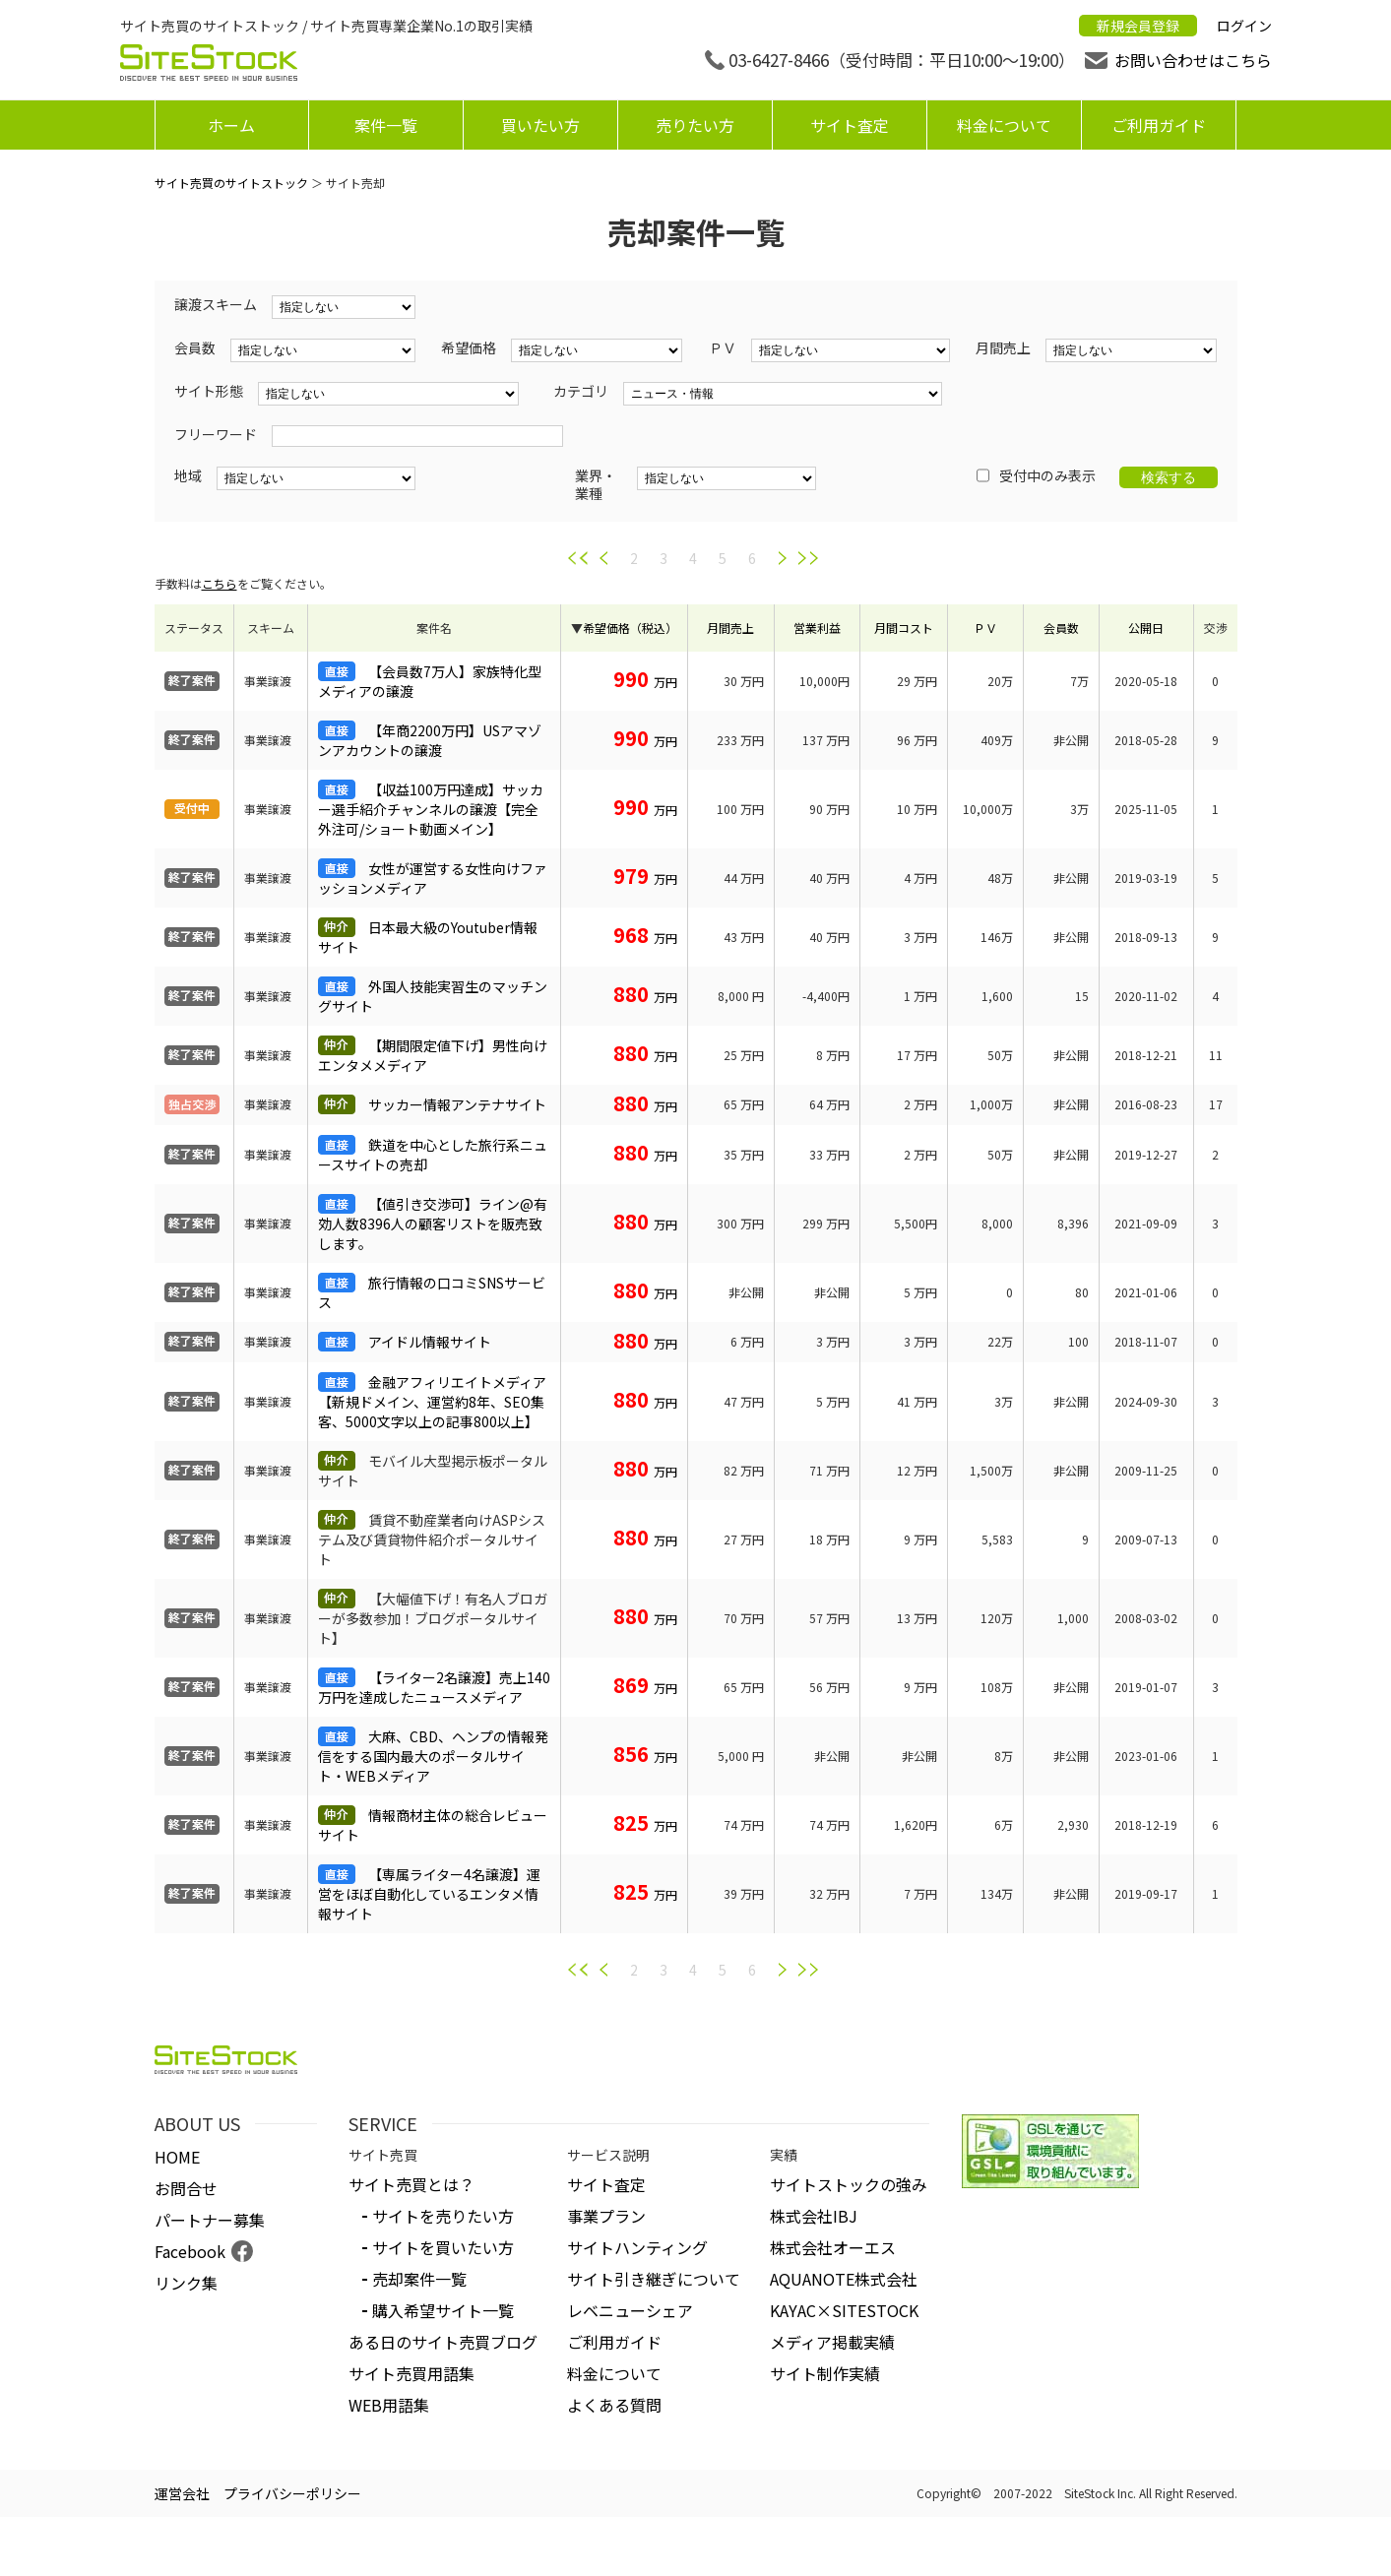  Describe the element at coordinates (231, 125) in the screenshot. I see `ホーム` at that location.